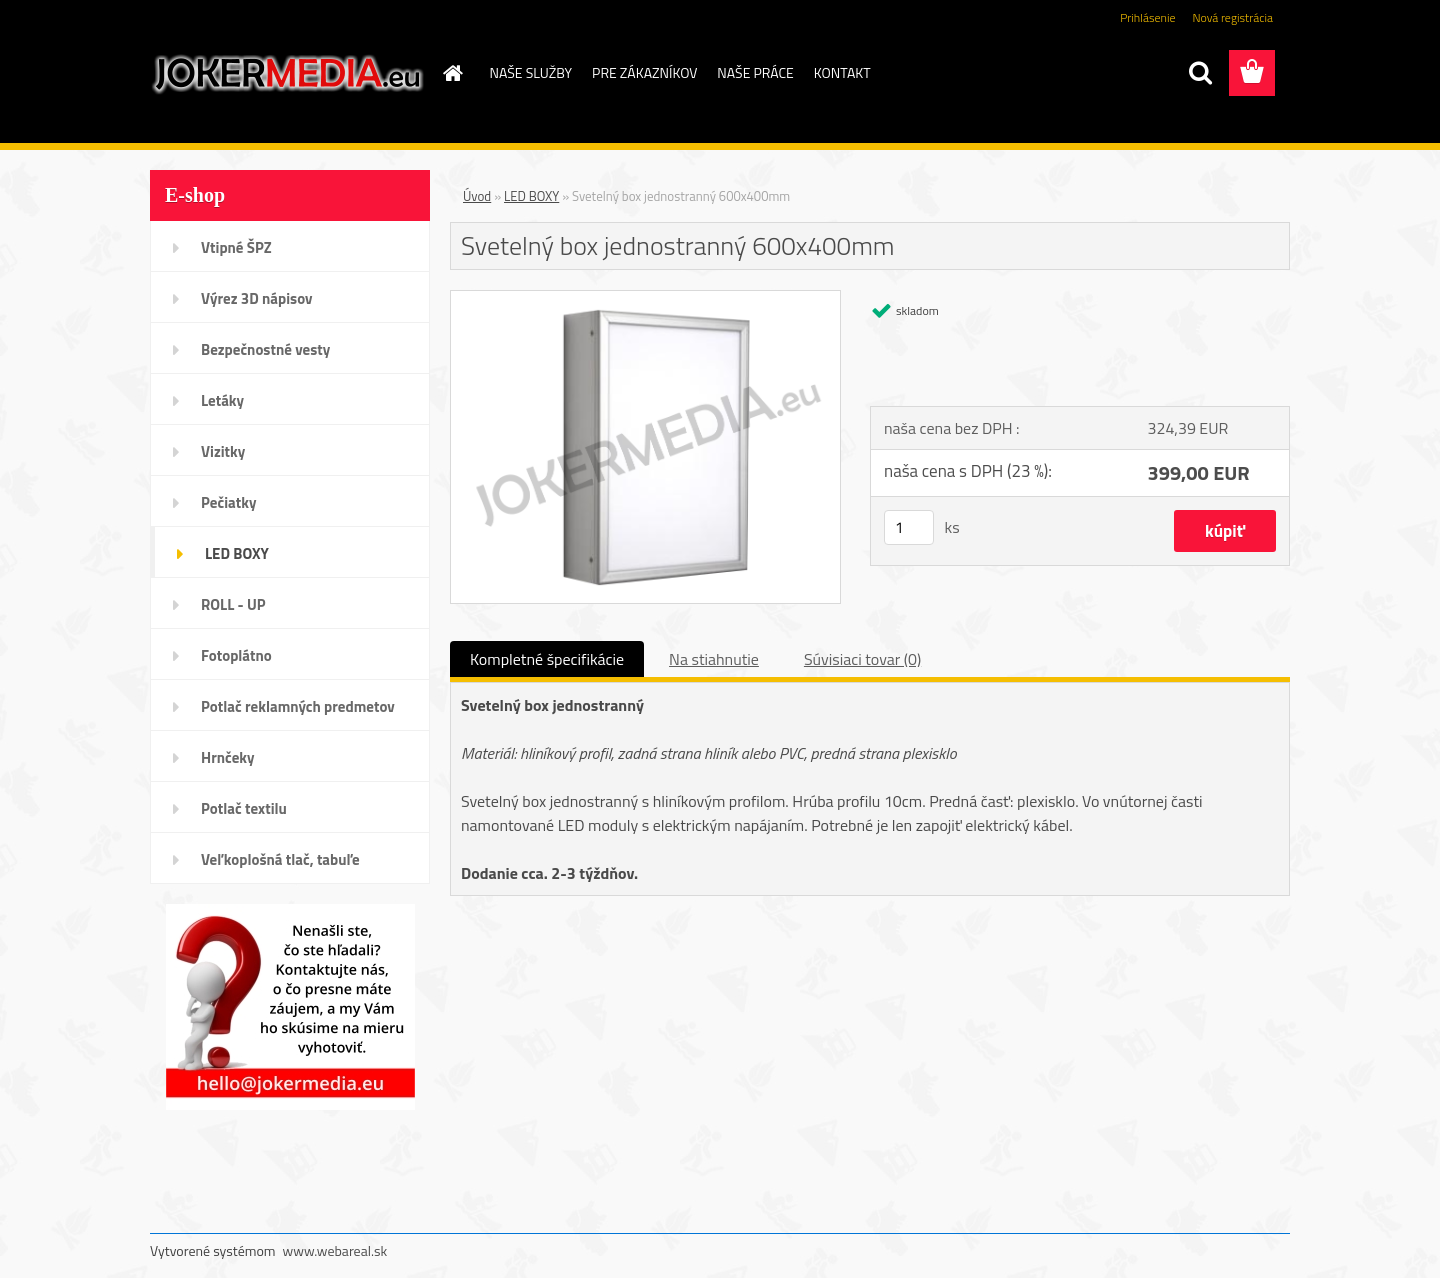 The width and height of the screenshot is (1440, 1278). Describe the element at coordinates (862, 659) in the screenshot. I see `Súvisiaci tovar (0)` at that location.